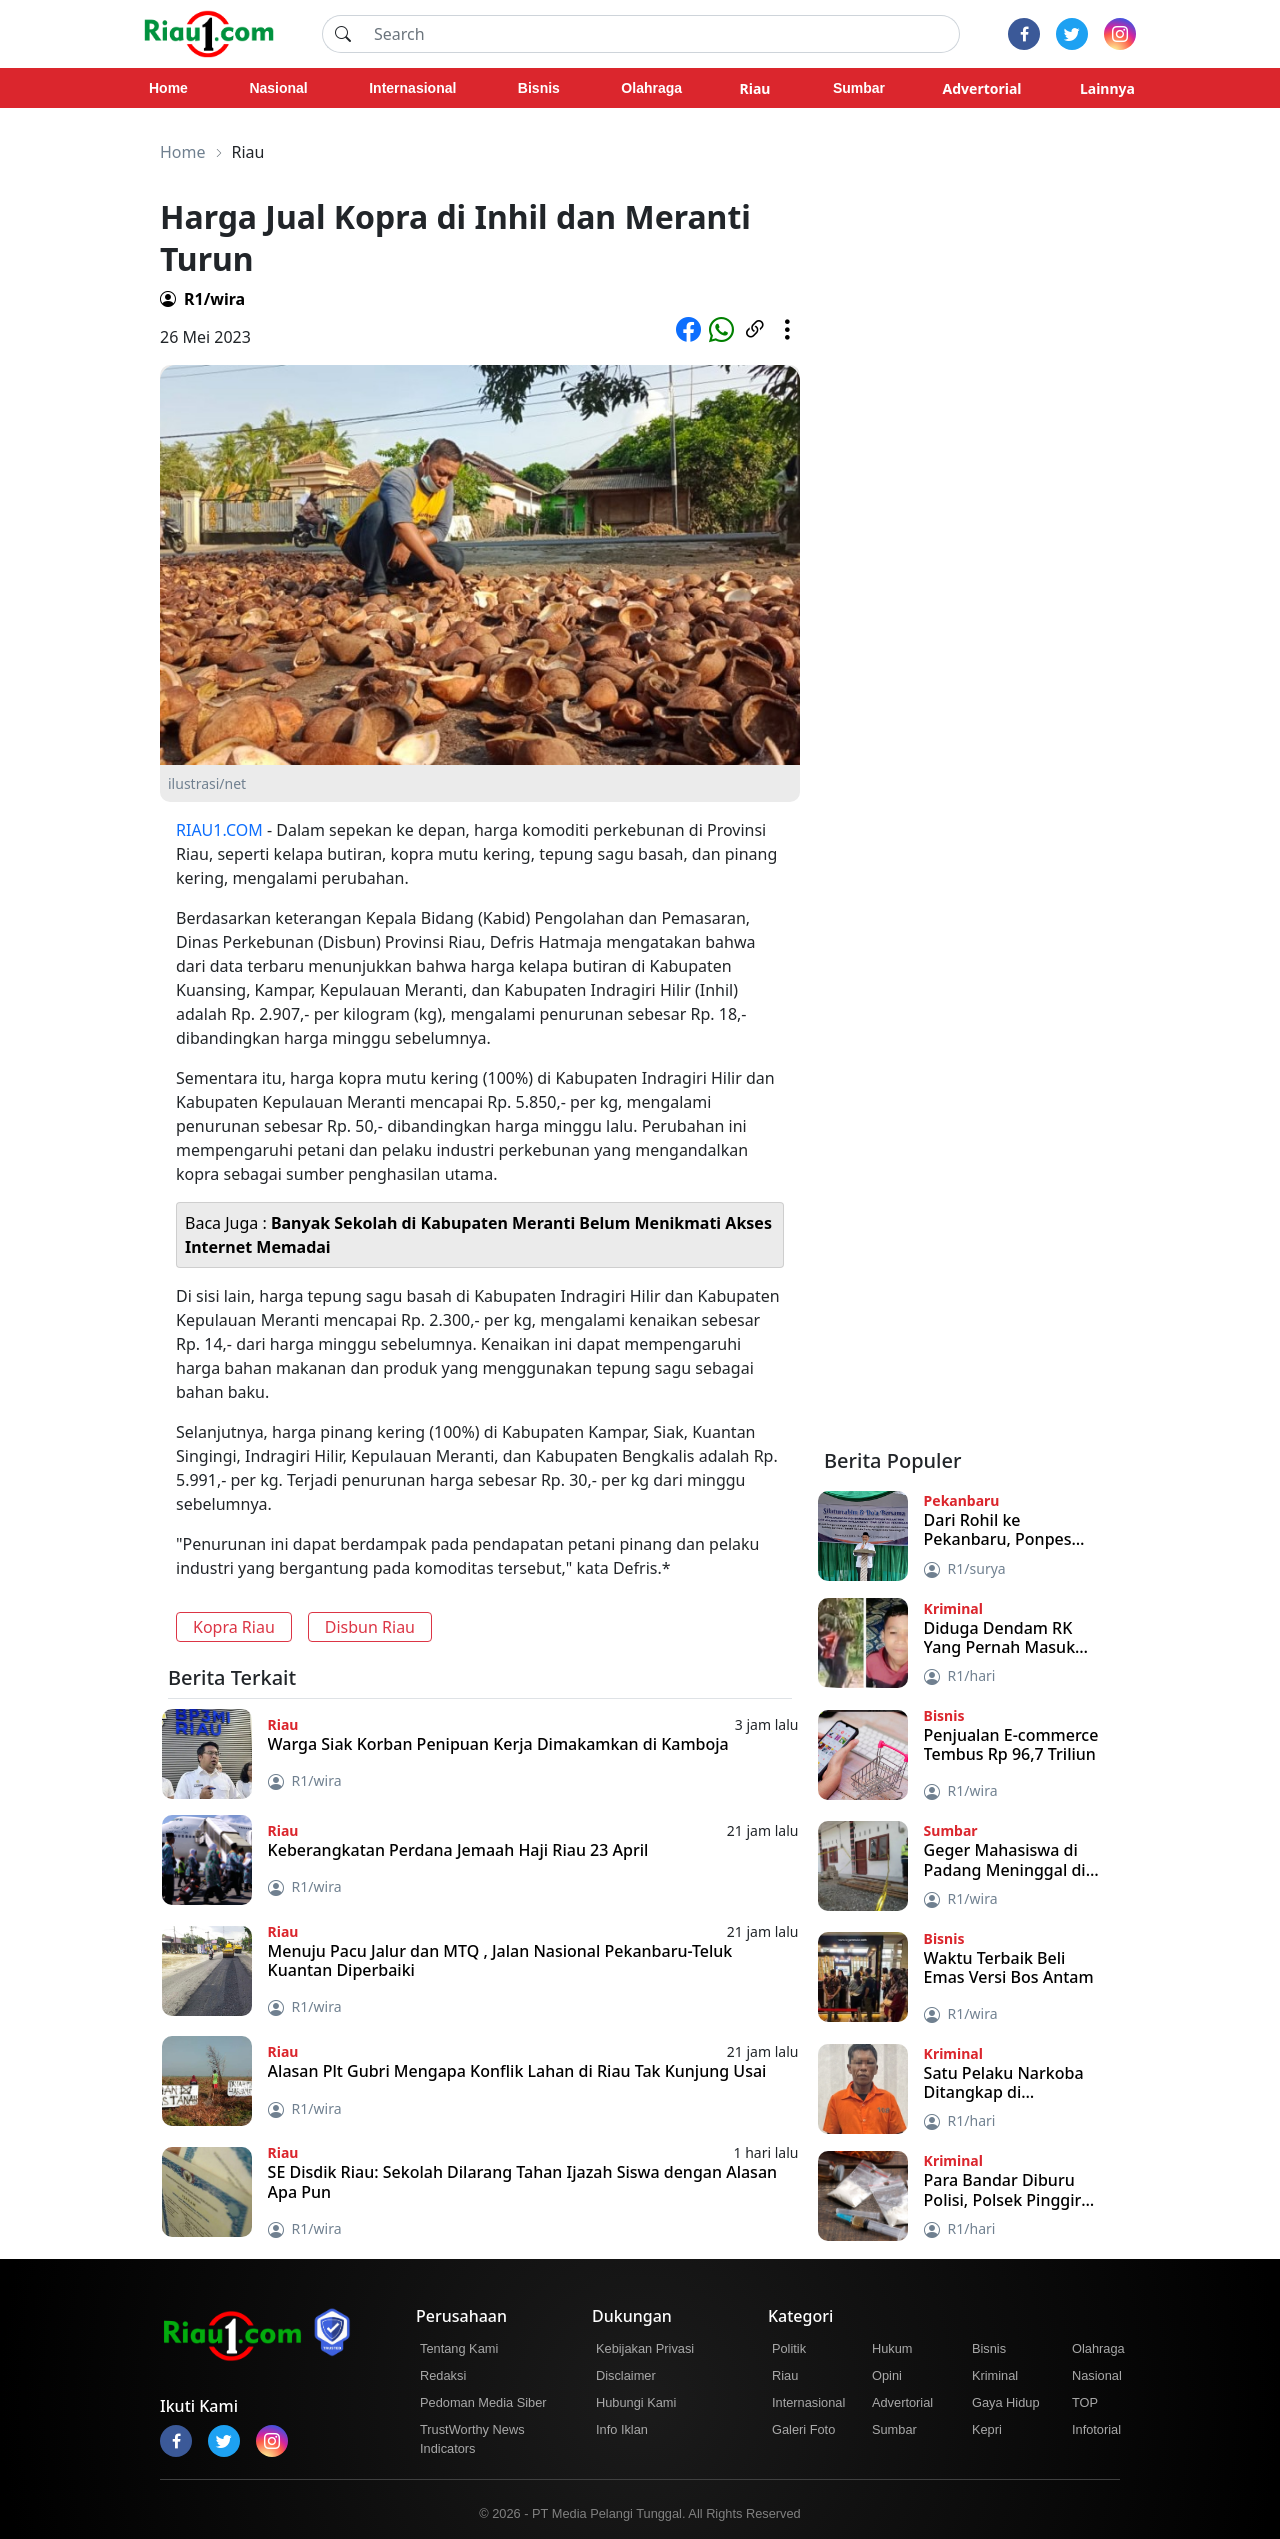  What do you see at coordinates (370, 1627) in the screenshot?
I see `Disbun Riau` at bounding box center [370, 1627].